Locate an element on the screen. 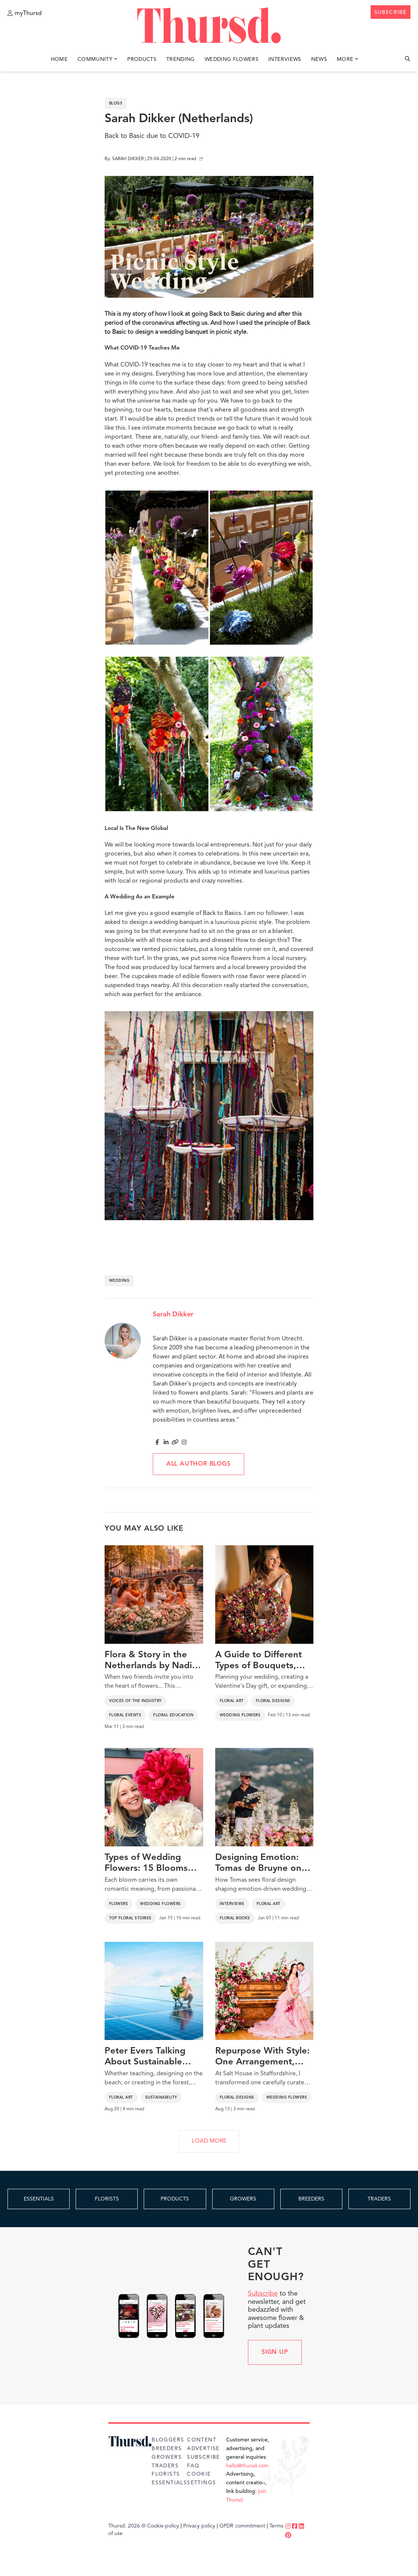 The image size is (418, 2576). PRODUCTS is located at coordinates (175, 2199).